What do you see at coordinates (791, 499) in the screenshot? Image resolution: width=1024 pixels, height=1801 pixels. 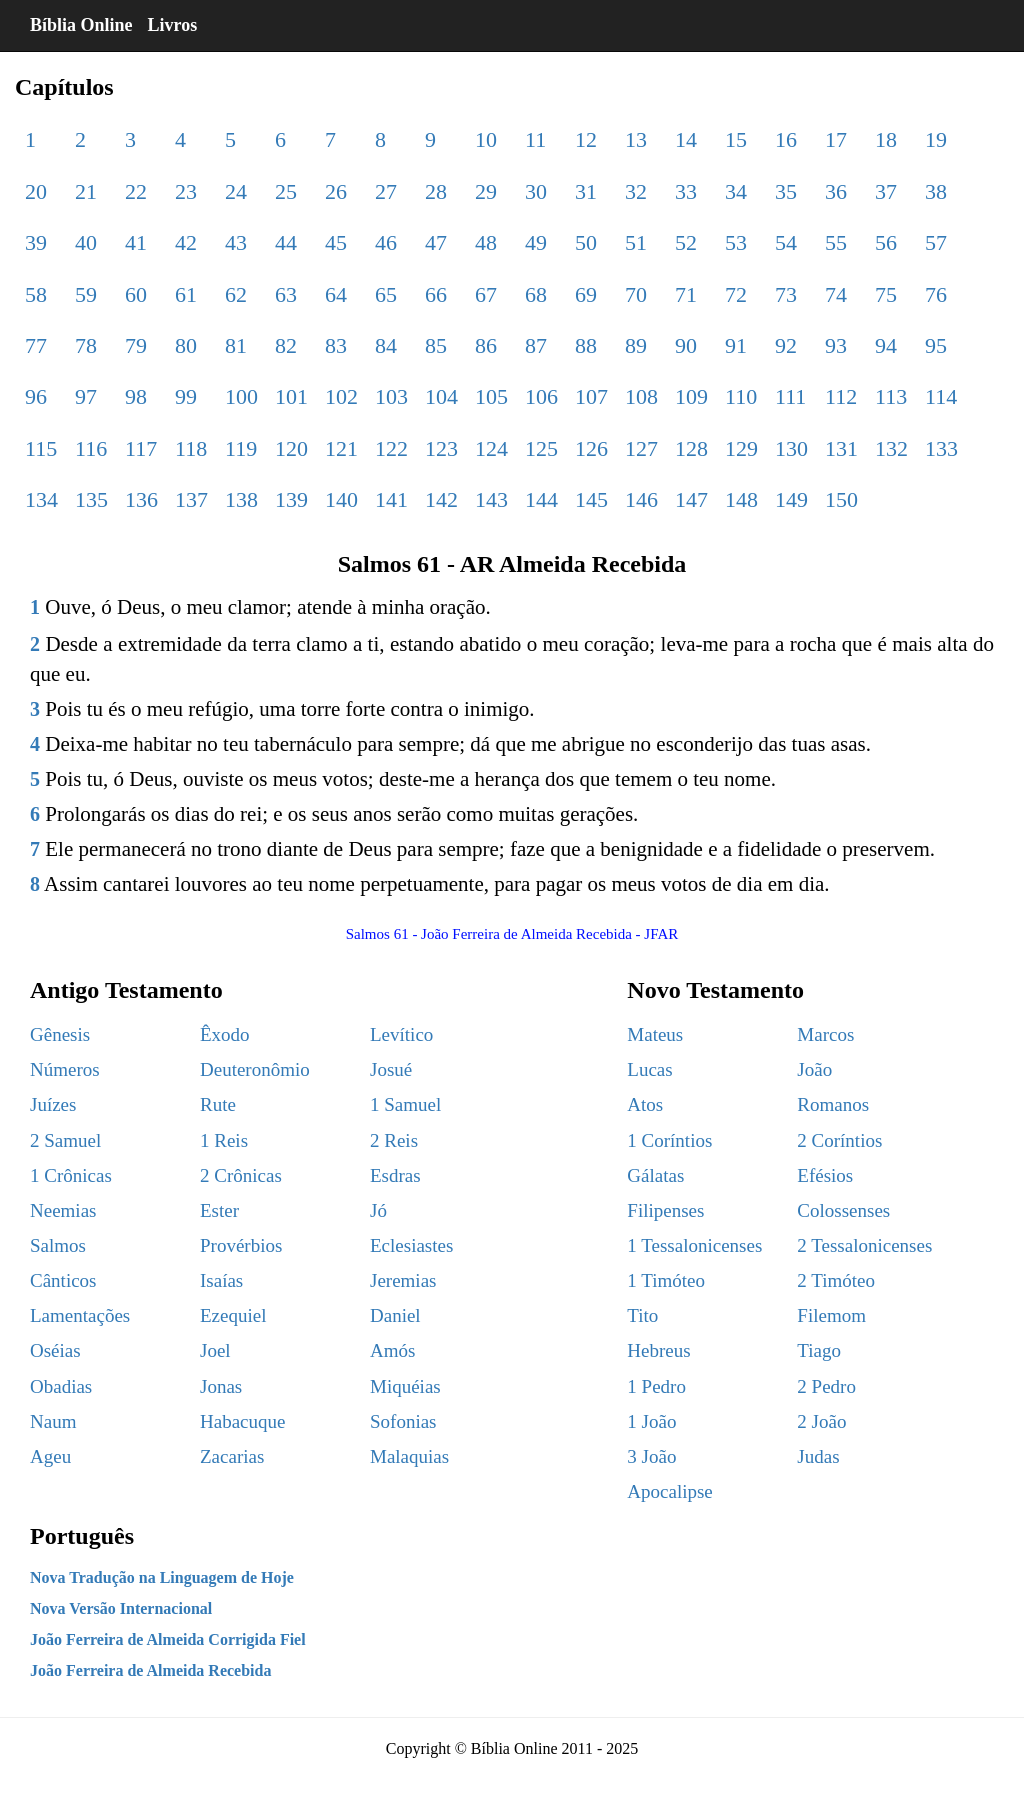 I see `149` at bounding box center [791, 499].